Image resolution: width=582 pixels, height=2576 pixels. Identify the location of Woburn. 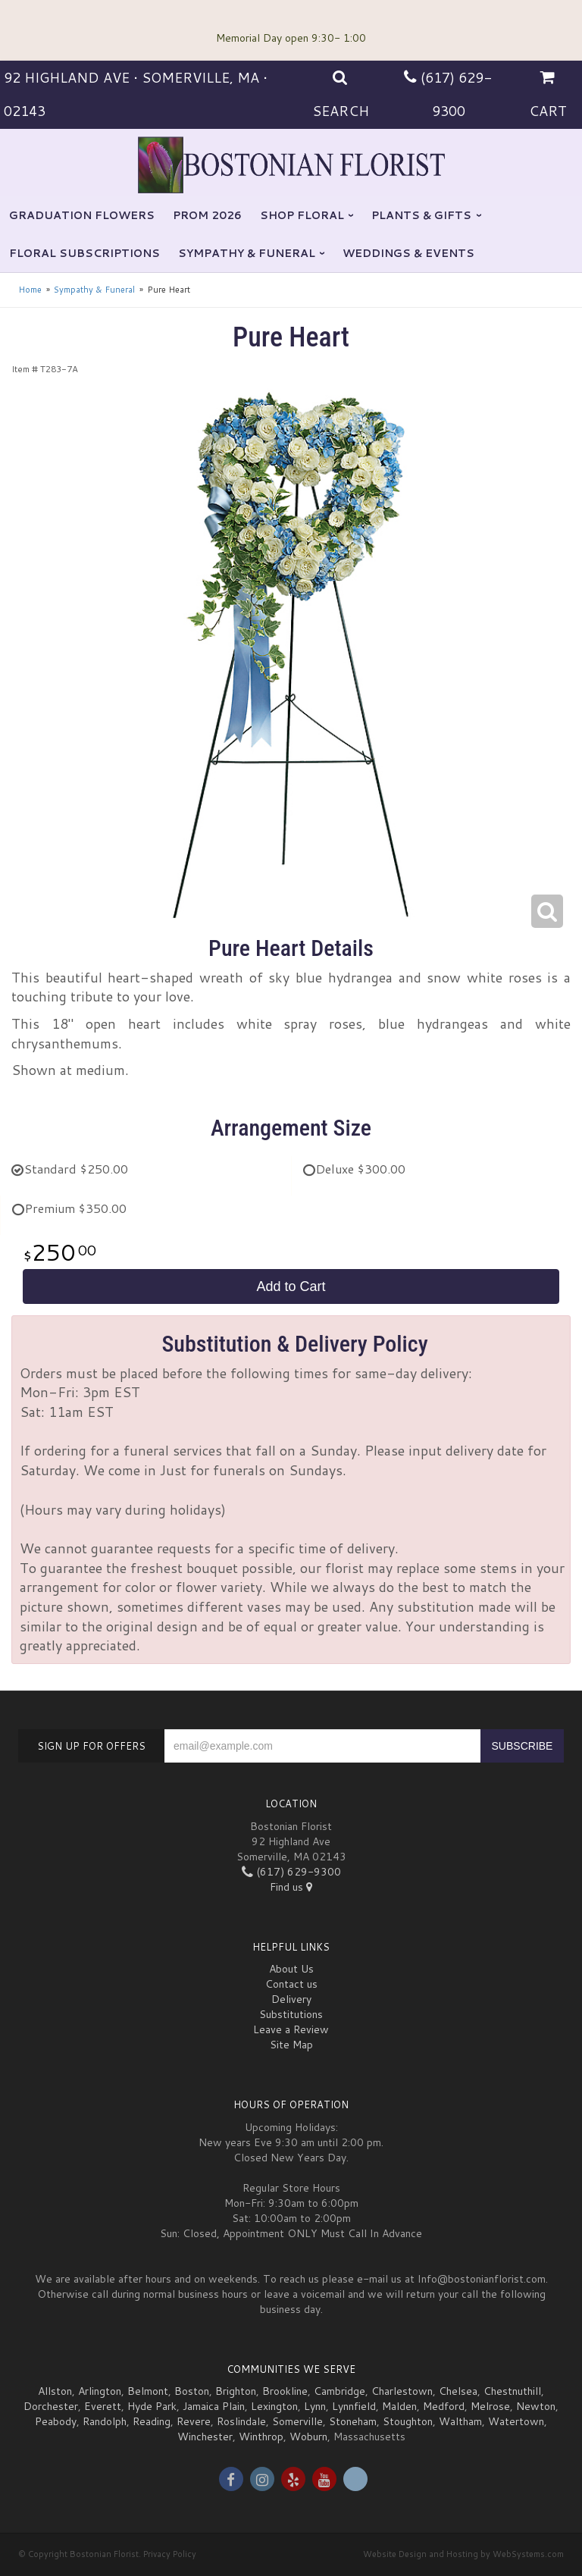
(308, 2436).